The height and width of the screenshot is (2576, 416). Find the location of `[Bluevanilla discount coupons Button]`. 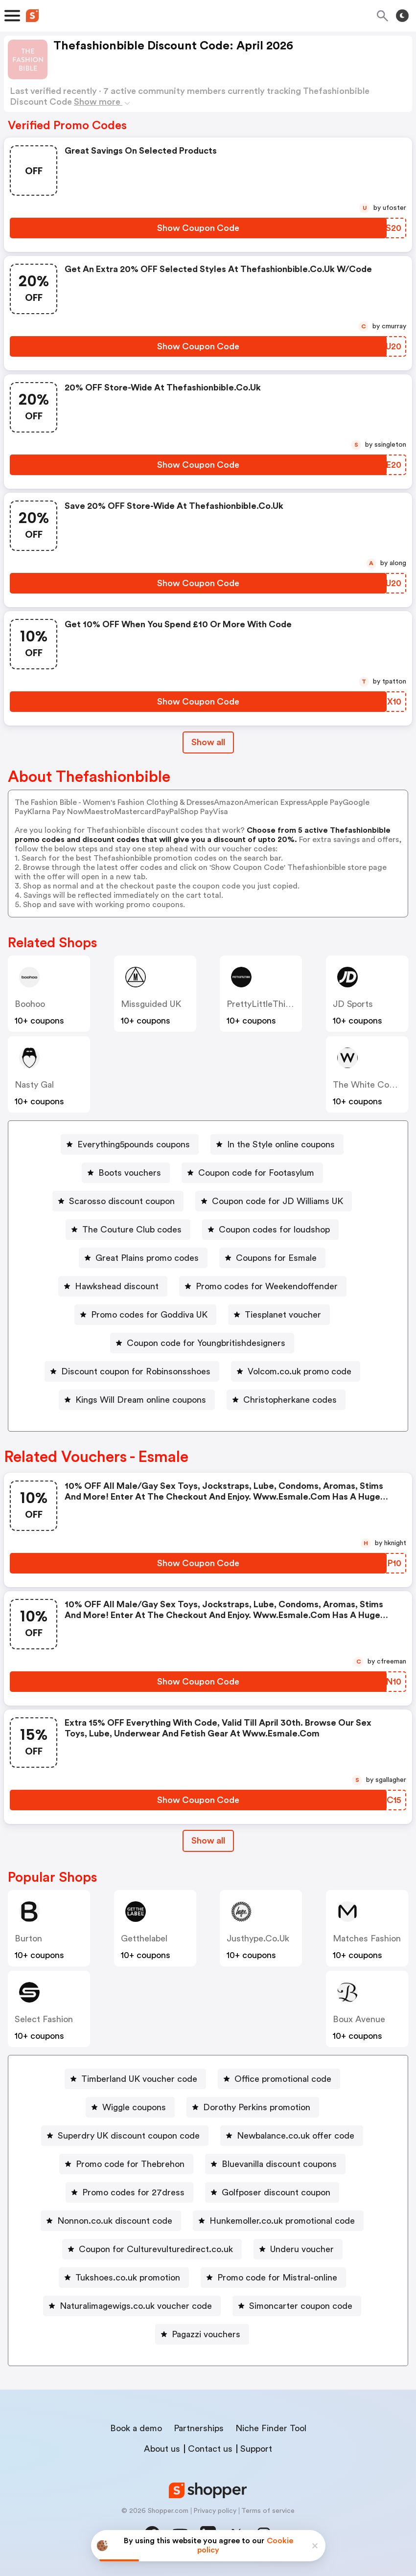

[Bluevanilla discount coupons Button] is located at coordinates (275, 2164).